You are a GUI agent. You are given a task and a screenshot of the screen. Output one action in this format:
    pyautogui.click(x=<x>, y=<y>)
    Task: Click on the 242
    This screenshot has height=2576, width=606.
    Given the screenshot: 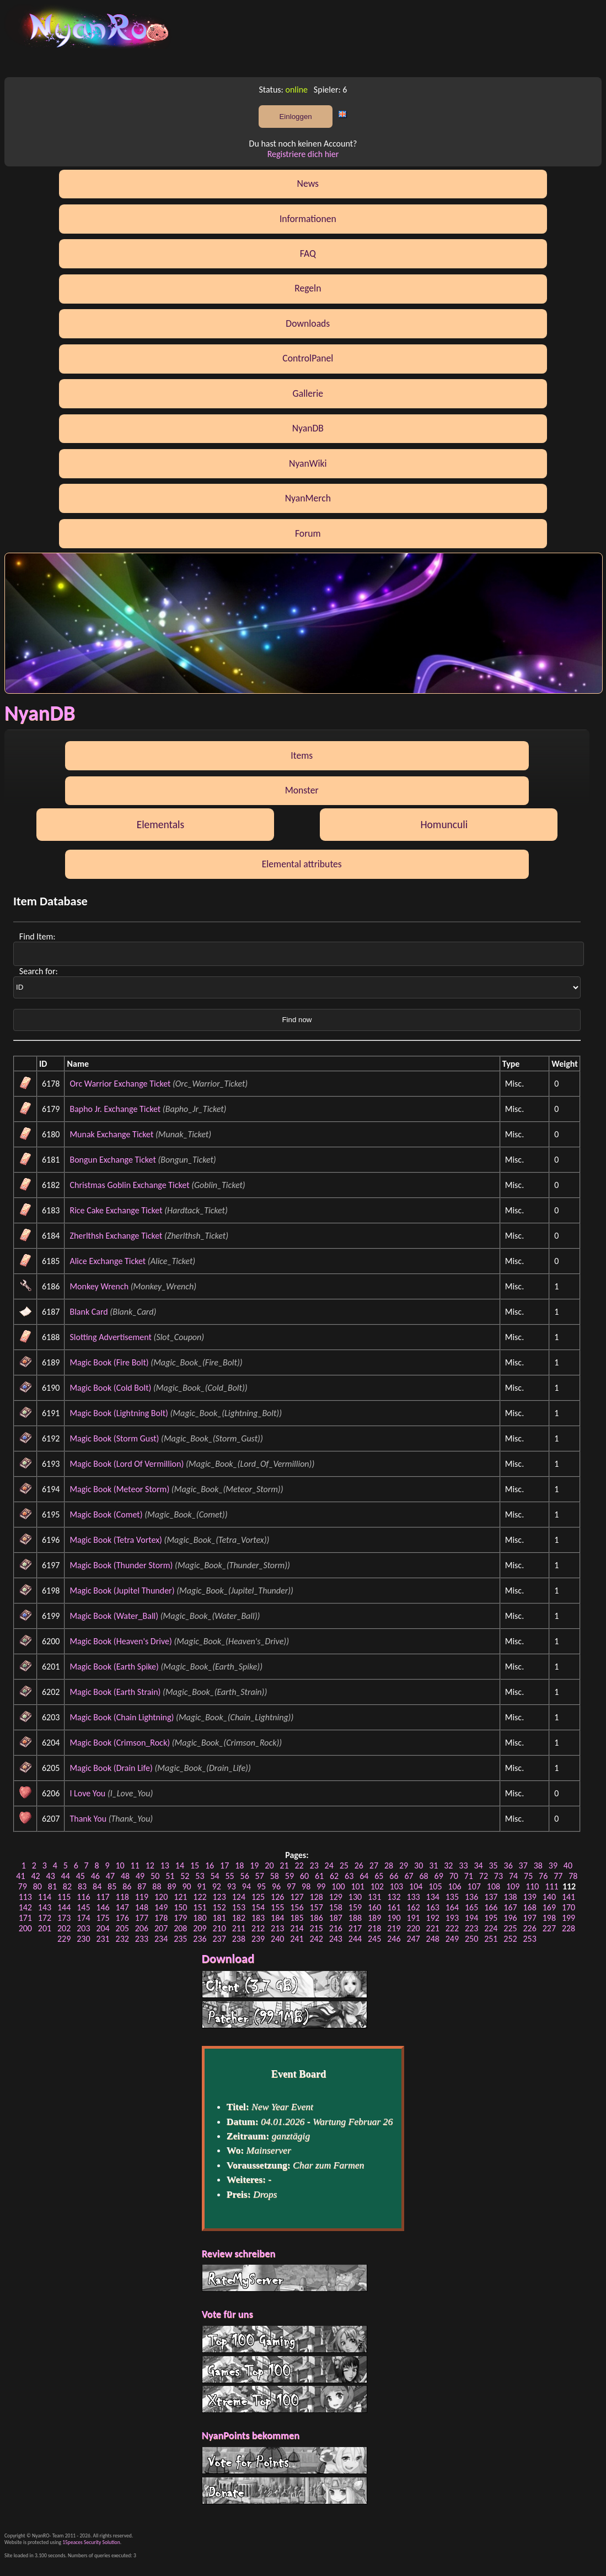 What is the action you would take?
    pyautogui.click(x=316, y=1939)
    